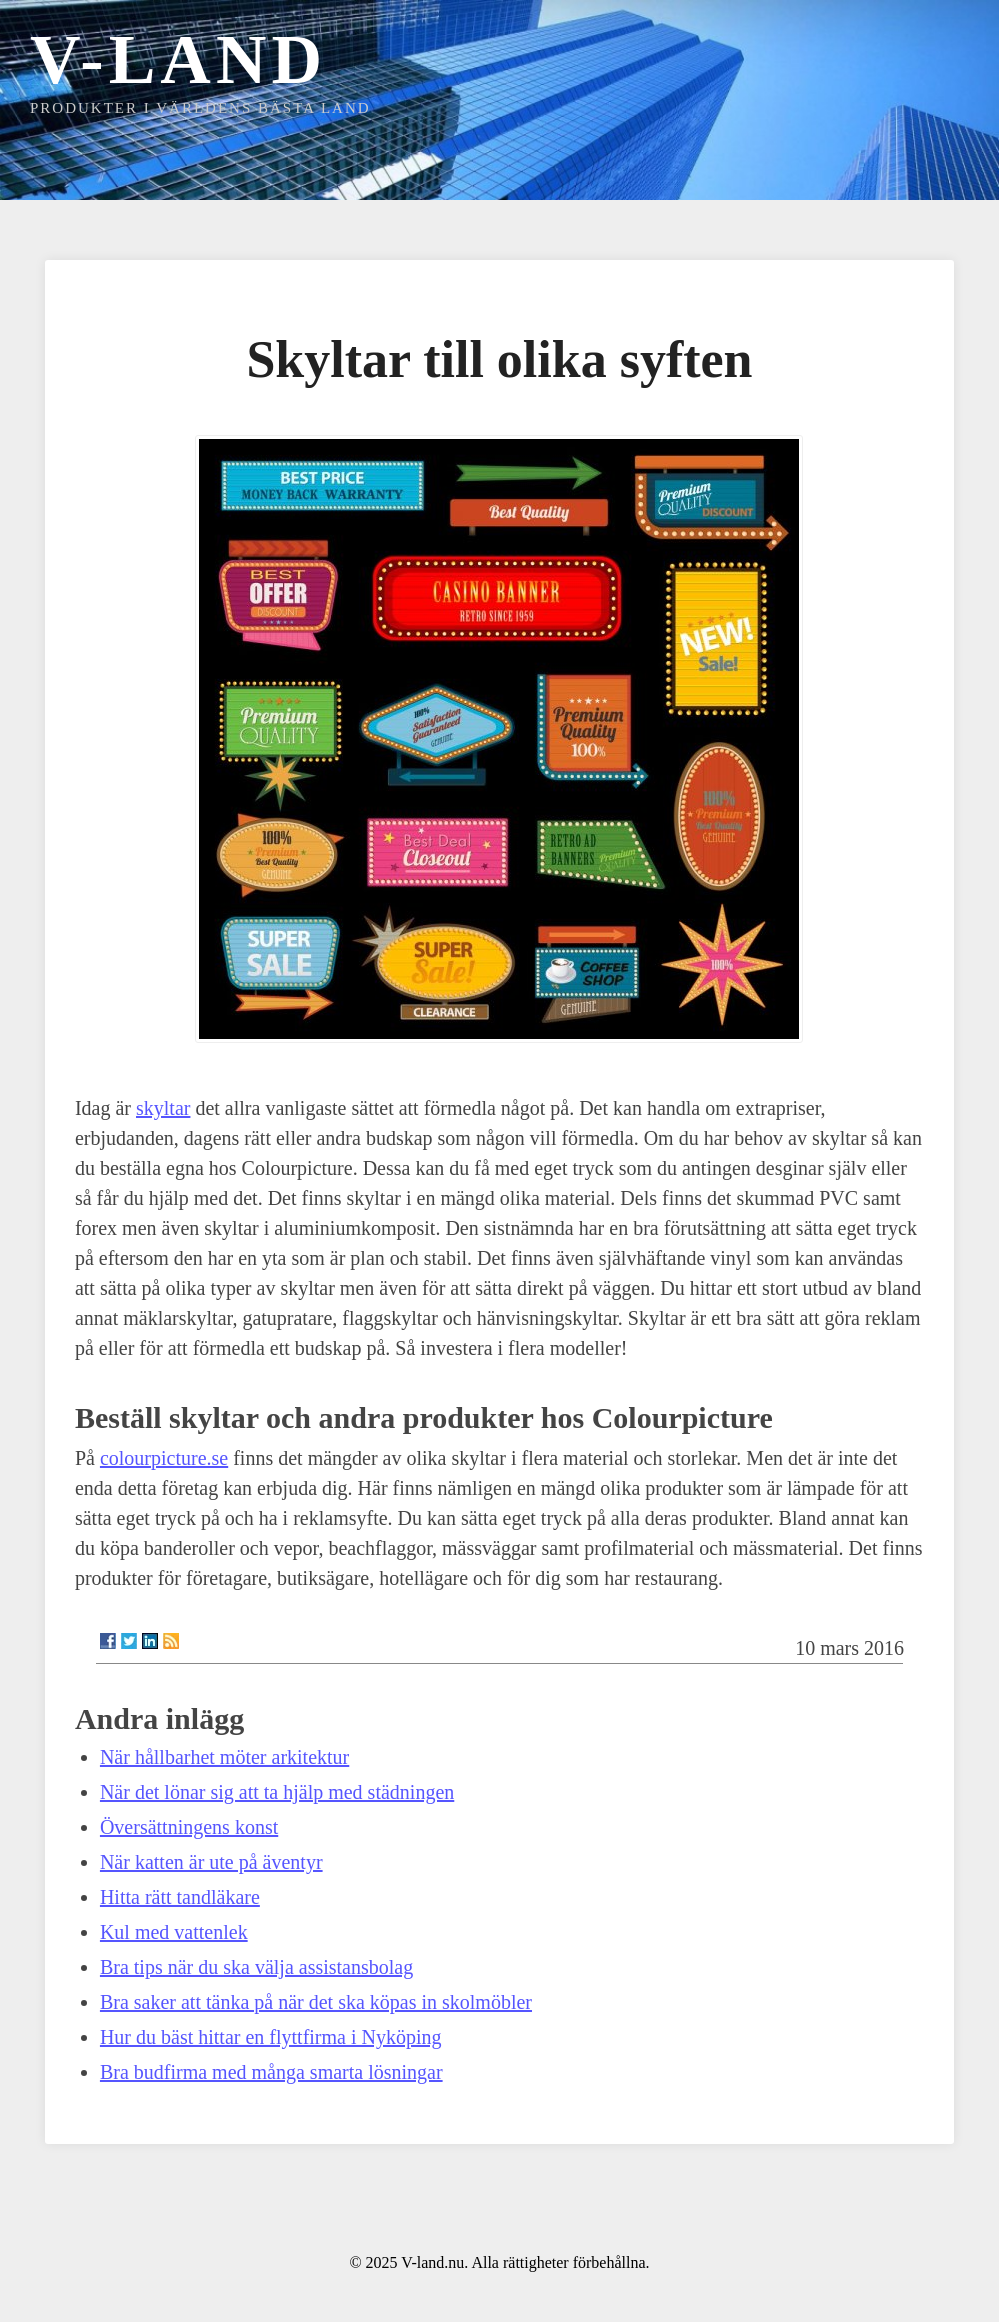  Describe the element at coordinates (211, 1862) in the screenshot. I see `När katten är ute på äventyr` at that location.